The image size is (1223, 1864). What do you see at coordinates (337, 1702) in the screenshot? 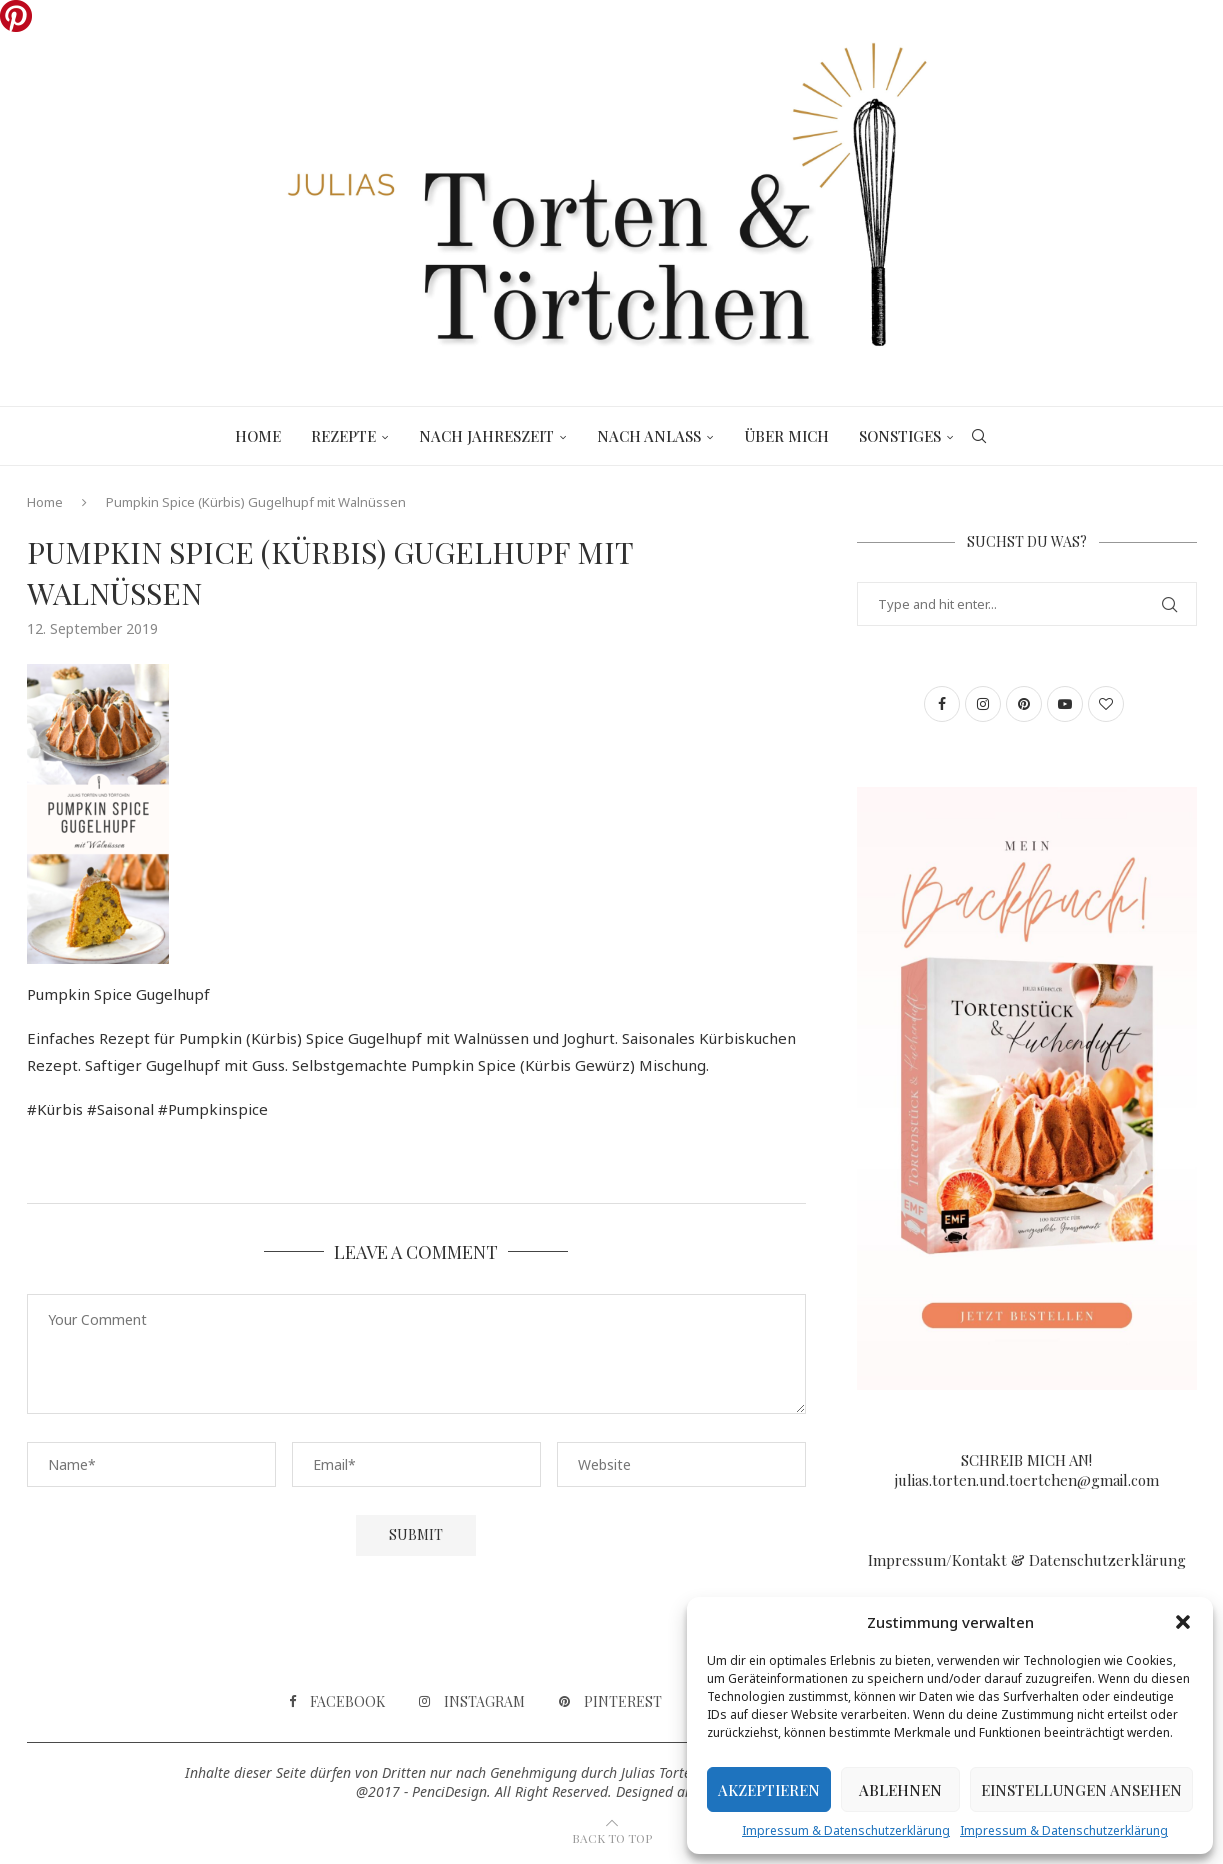
I see `[Facebook]` at bounding box center [337, 1702].